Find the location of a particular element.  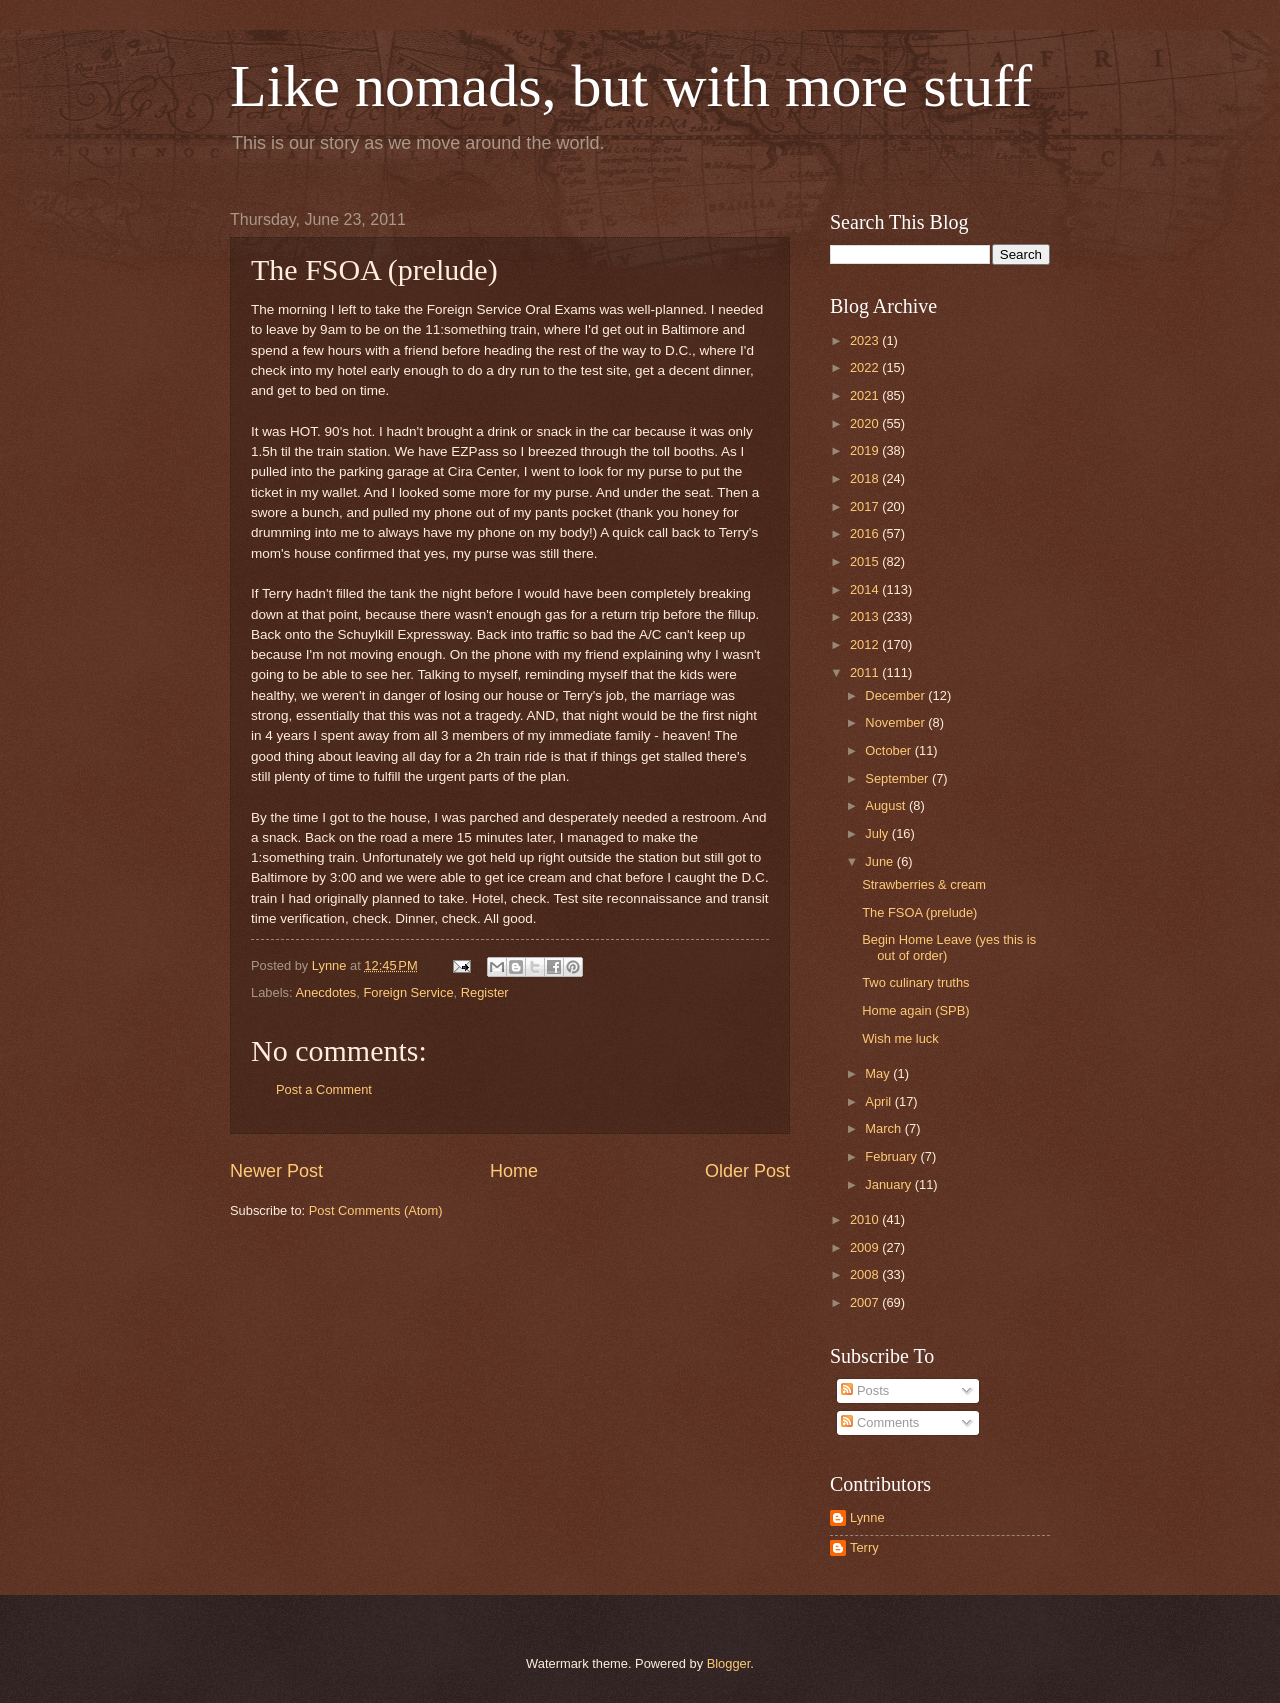

Newer Post is located at coordinates (276, 1171).